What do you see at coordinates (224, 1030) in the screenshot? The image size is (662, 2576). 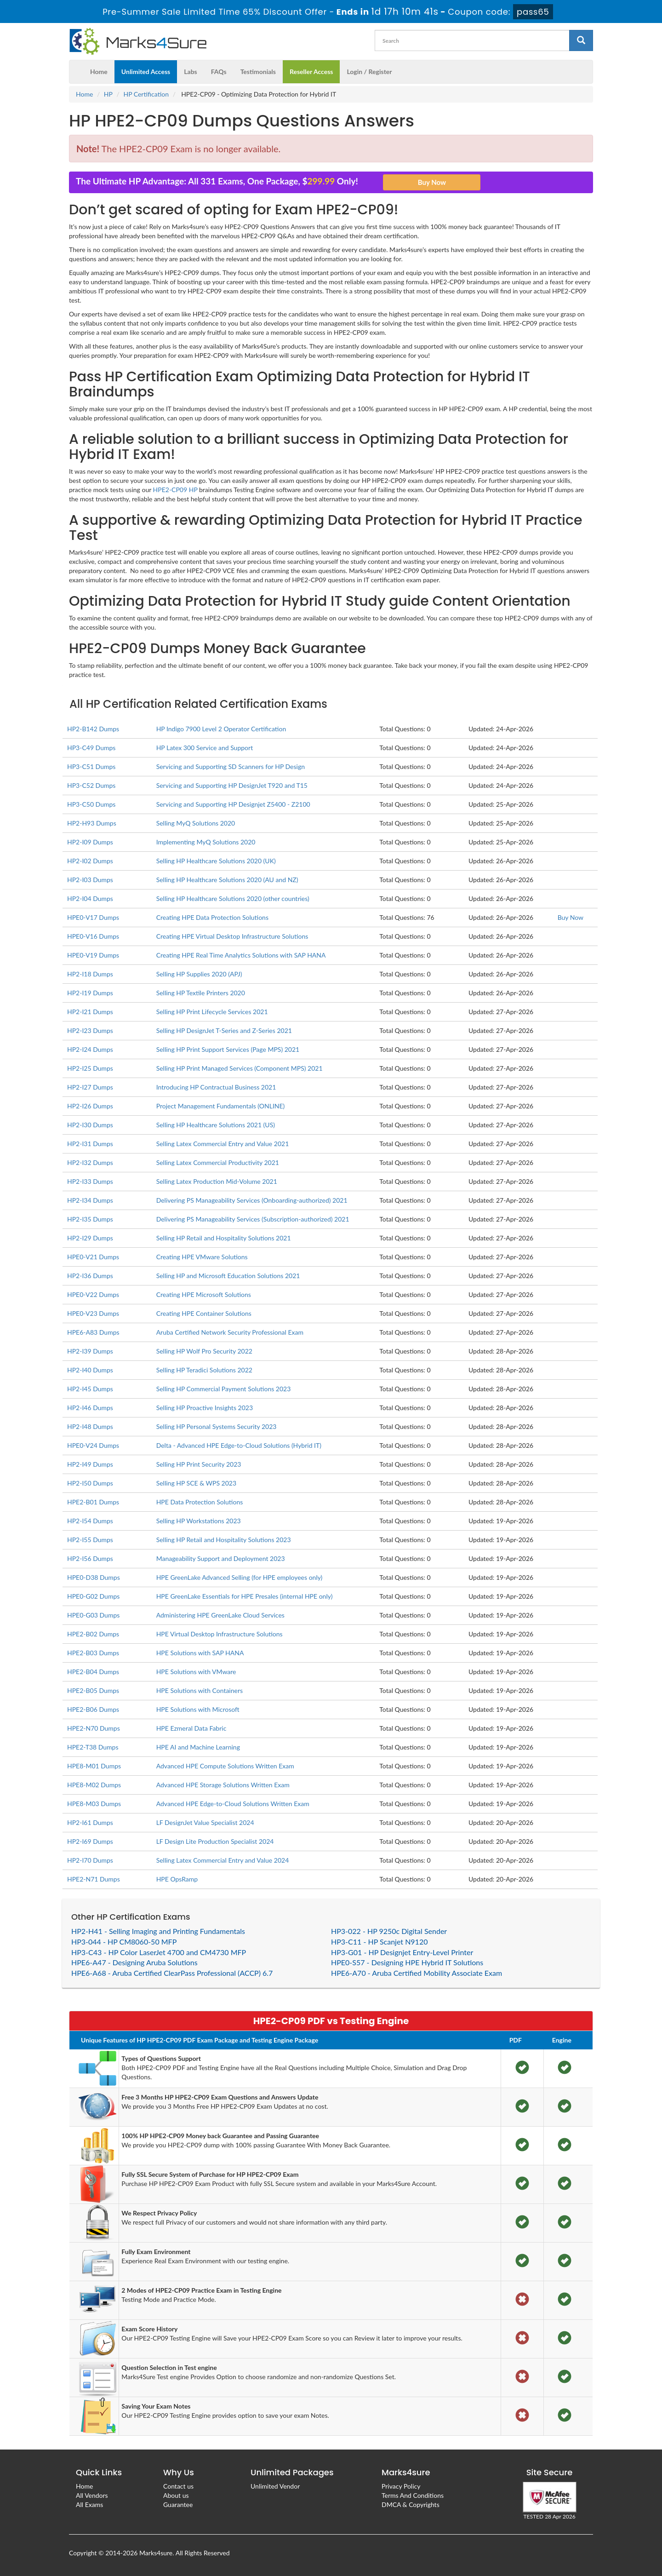 I see `Selling HP DesignJet T-Series and Z-Series 2021` at bounding box center [224, 1030].